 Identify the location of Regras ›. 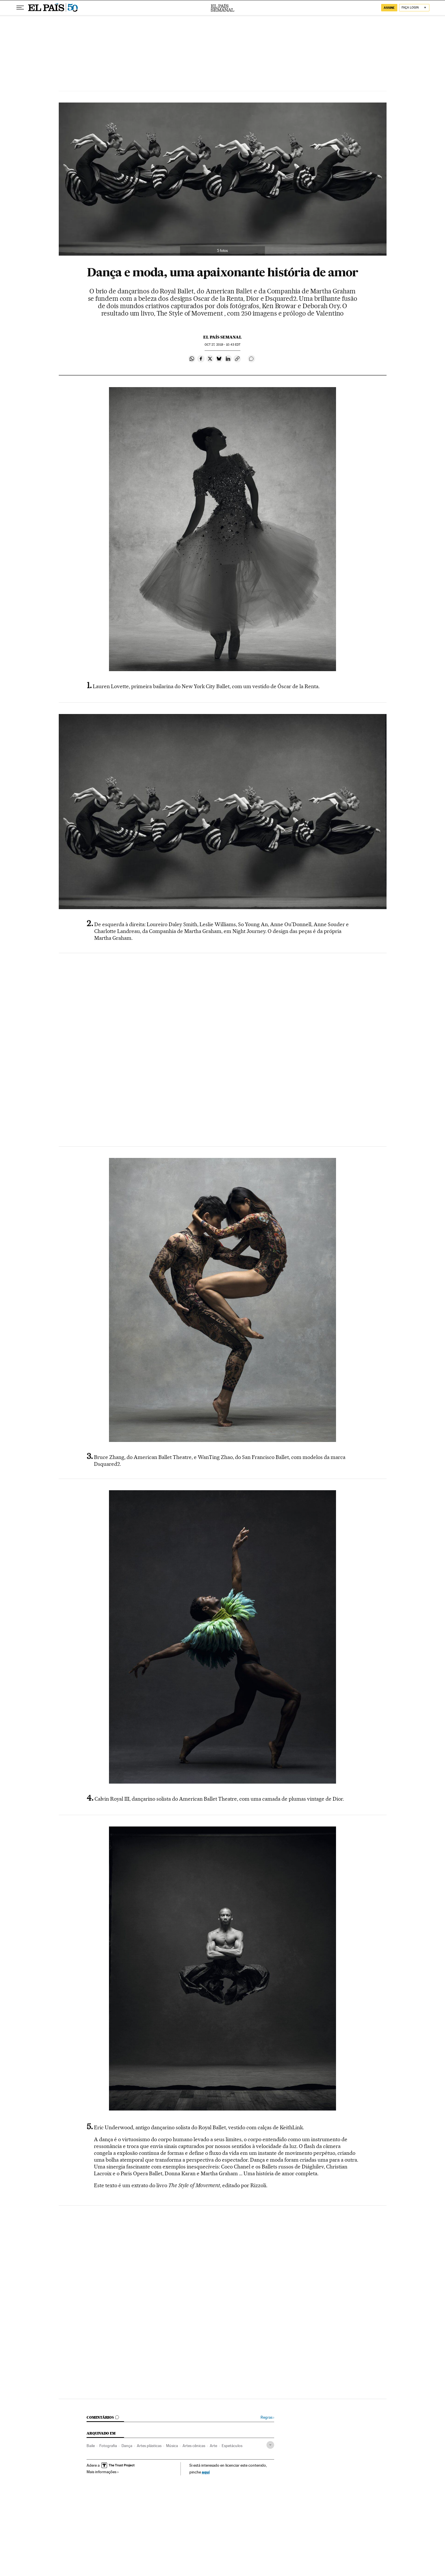
(267, 2417).